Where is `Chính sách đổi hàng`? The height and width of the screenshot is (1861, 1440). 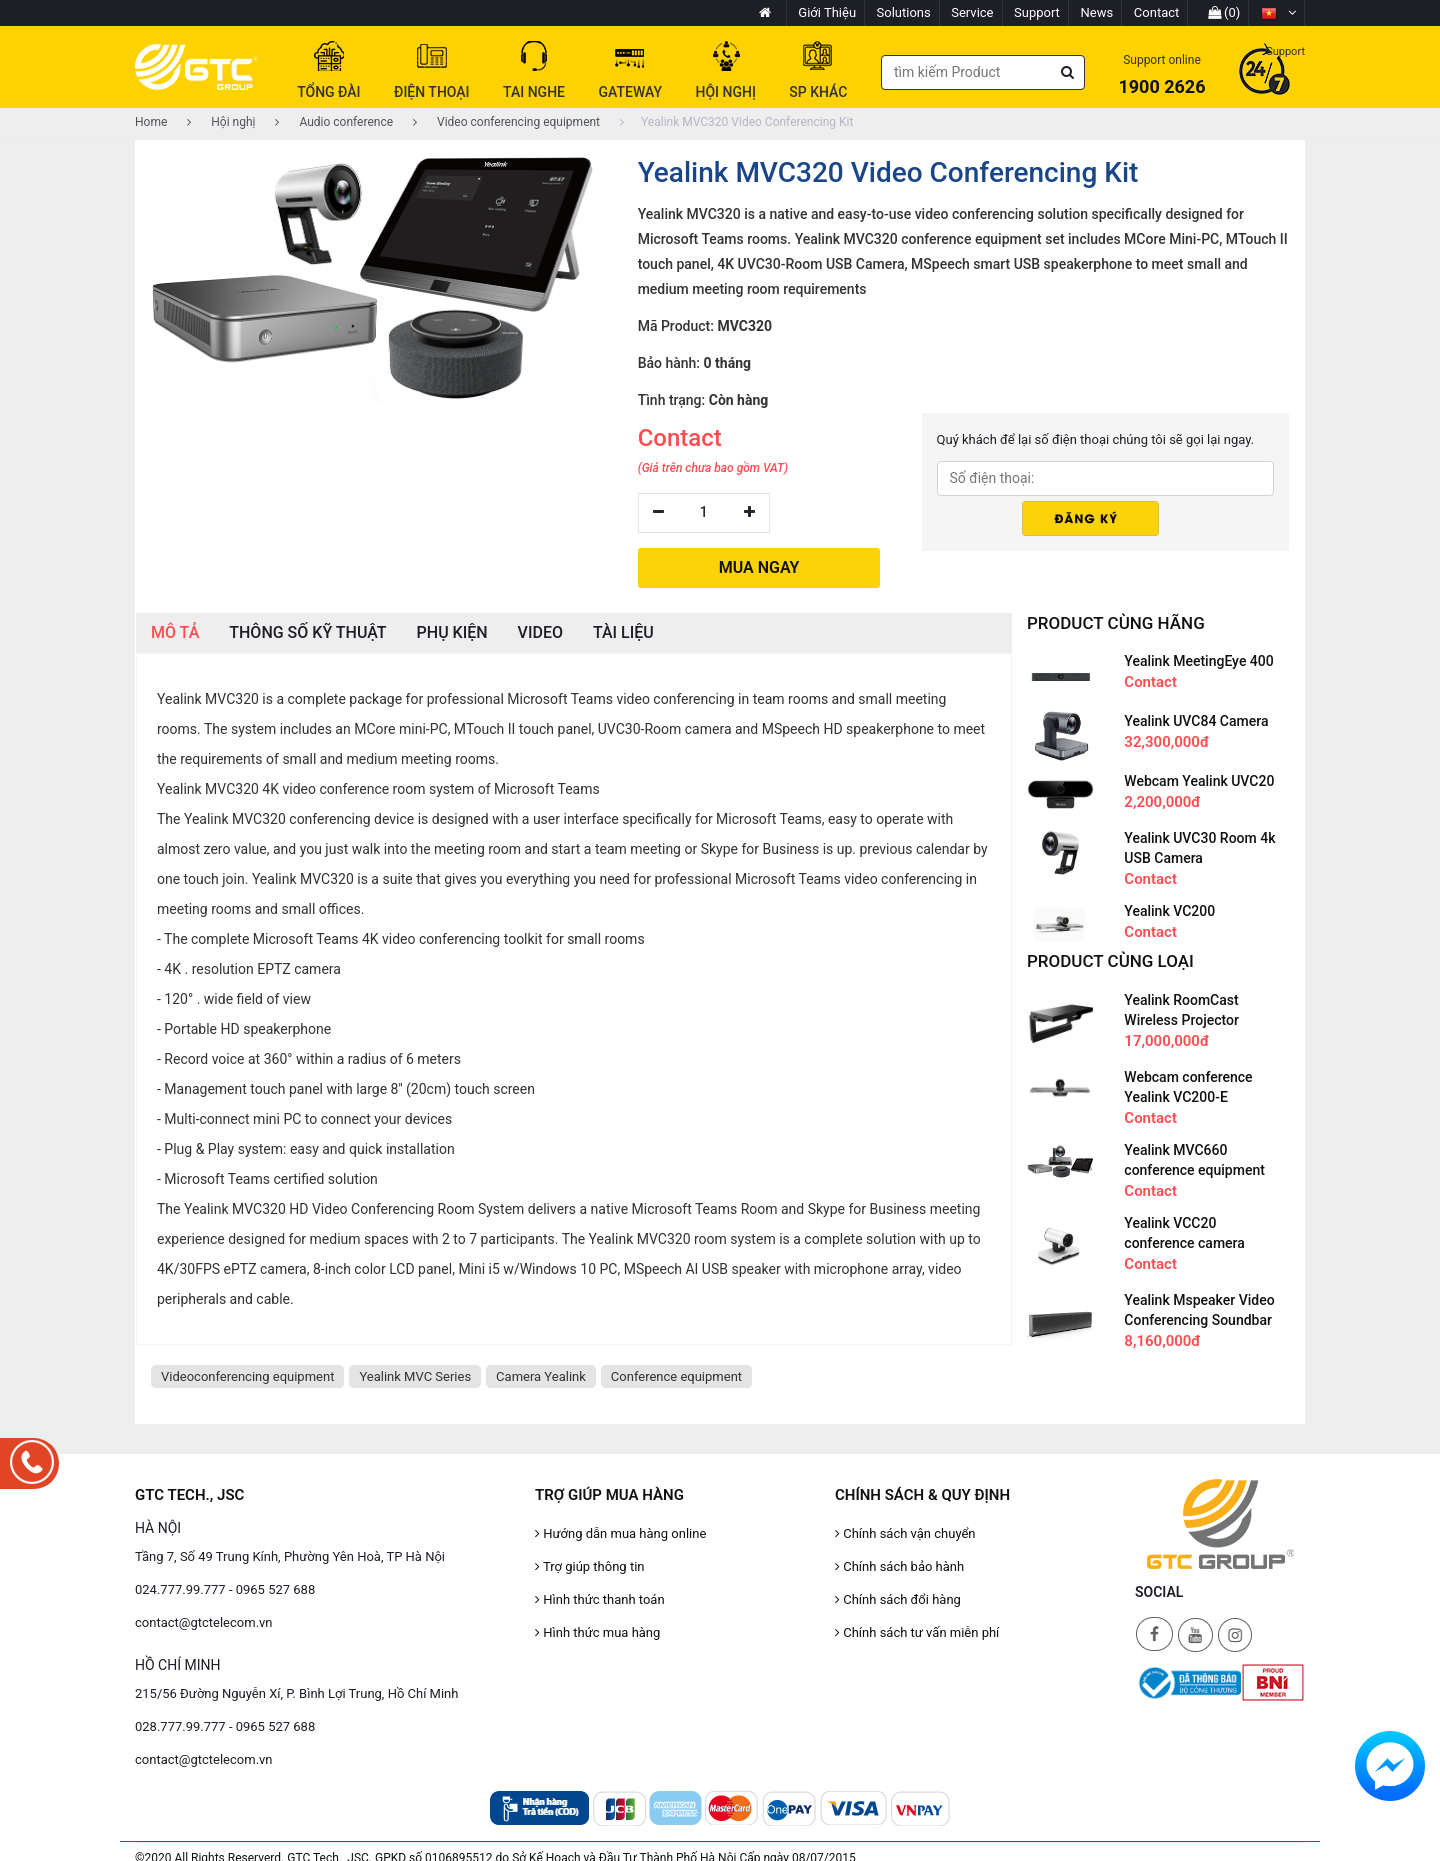
Chính sách đổi hàng is located at coordinates (898, 1599).